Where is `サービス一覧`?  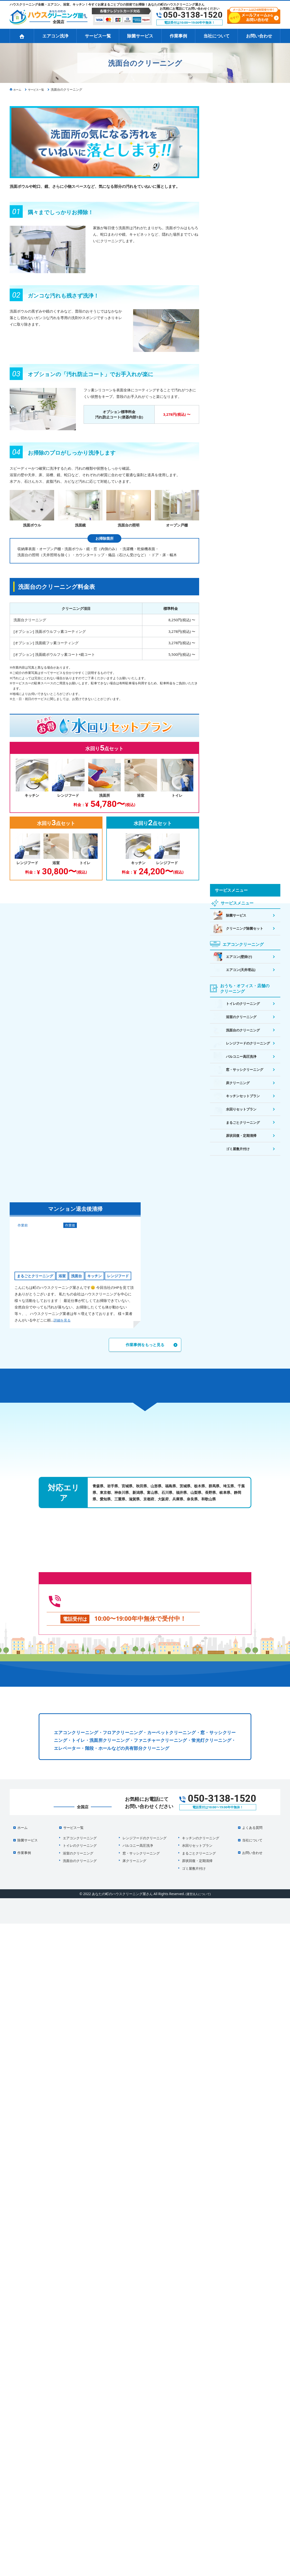
サービス一覧 is located at coordinates (98, 36).